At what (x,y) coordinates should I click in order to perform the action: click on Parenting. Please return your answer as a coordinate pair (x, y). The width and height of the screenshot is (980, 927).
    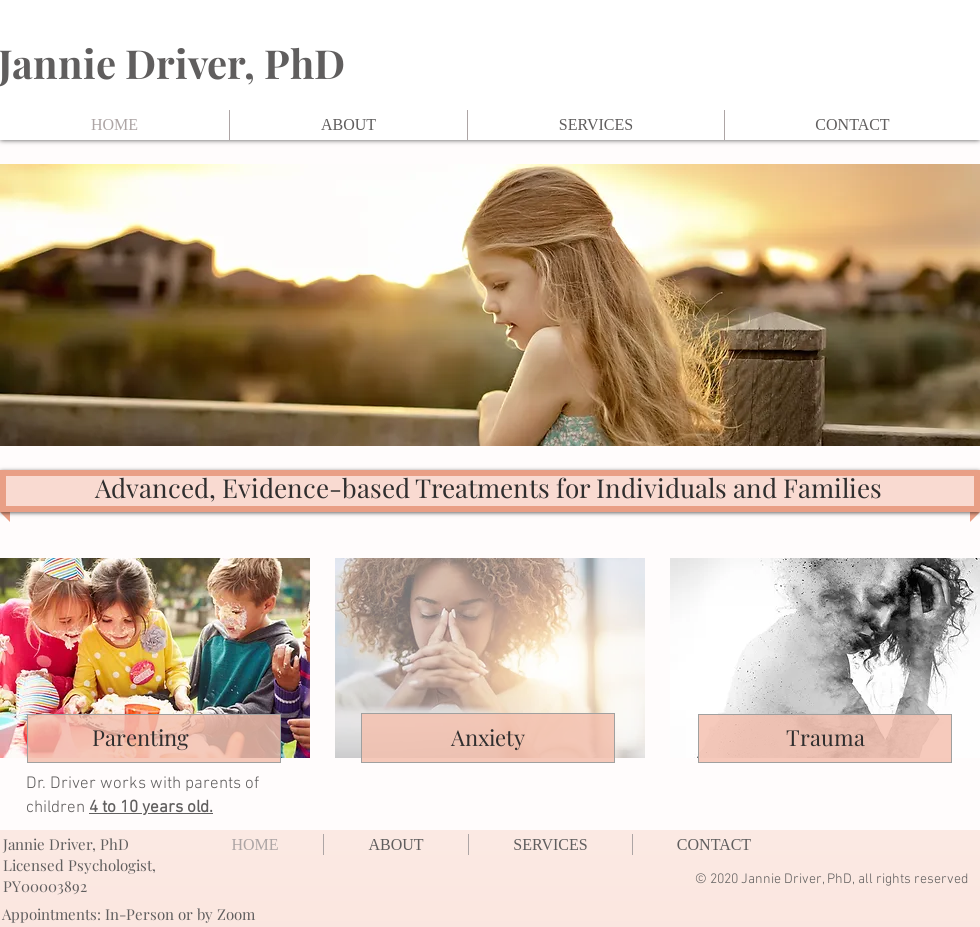
    Looking at the image, I should click on (140, 737).